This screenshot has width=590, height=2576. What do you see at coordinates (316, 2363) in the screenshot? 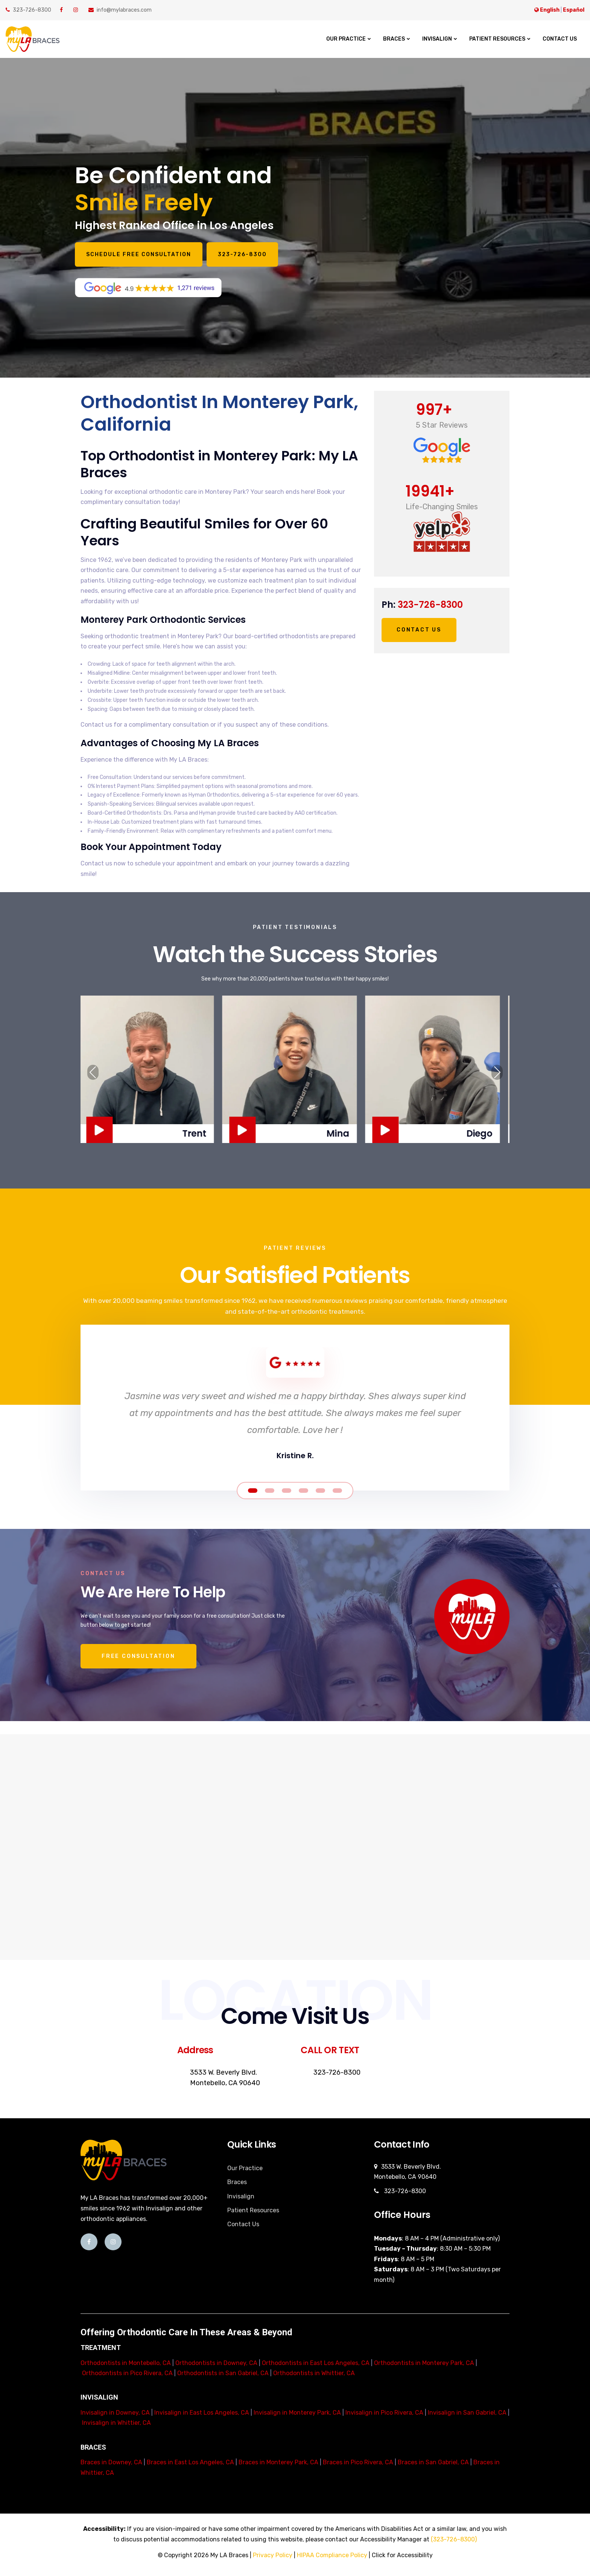
I see `Orthodontists in East Los Angeles, CA` at bounding box center [316, 2363].